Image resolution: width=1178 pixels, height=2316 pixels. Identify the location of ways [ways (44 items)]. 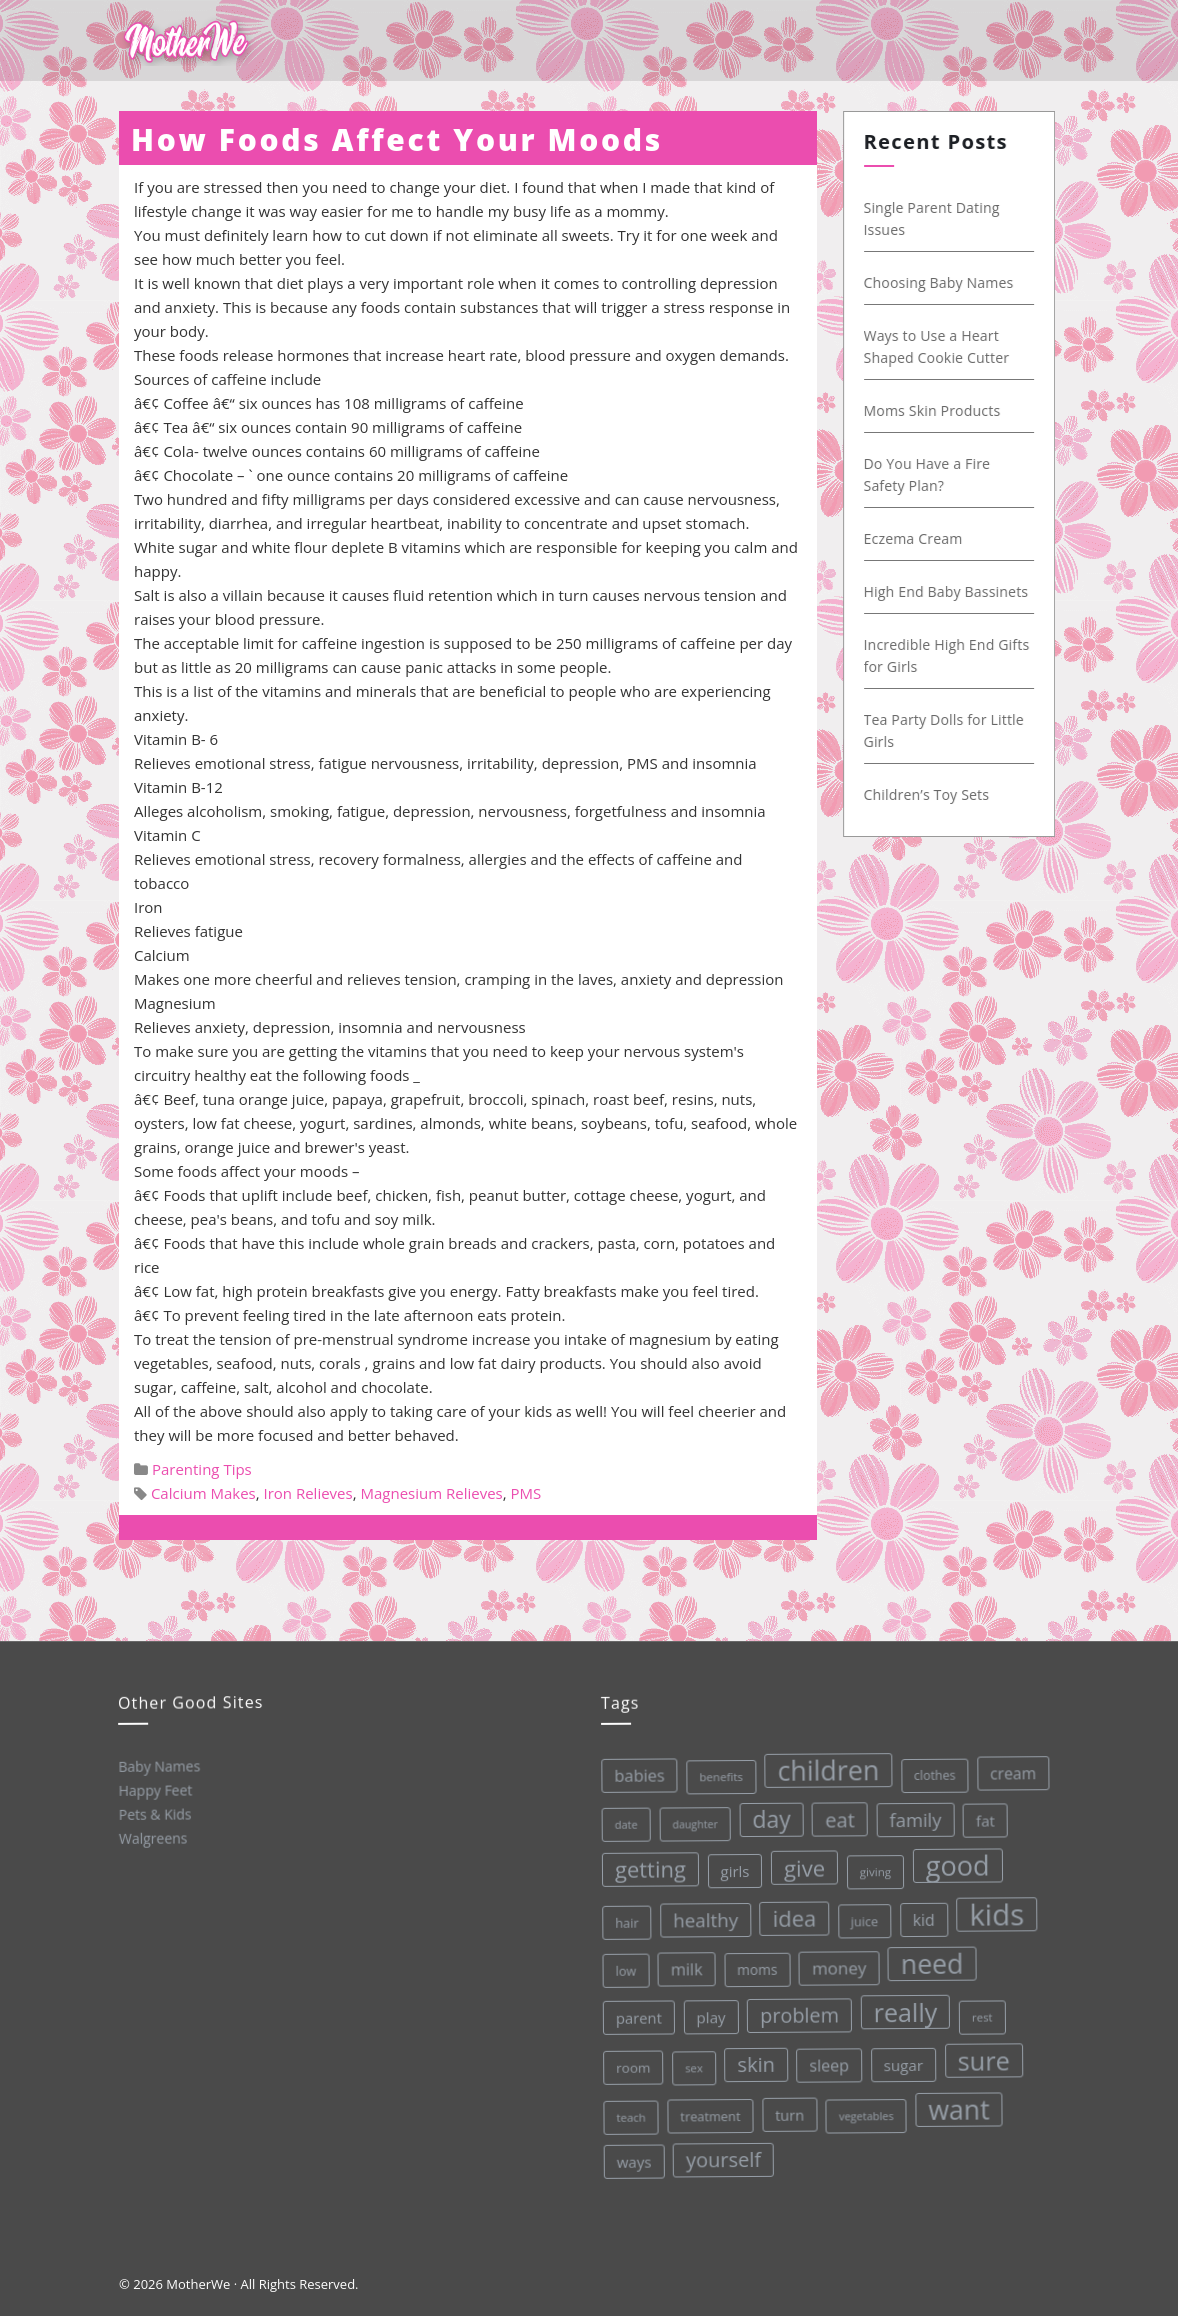
(633, 2161).